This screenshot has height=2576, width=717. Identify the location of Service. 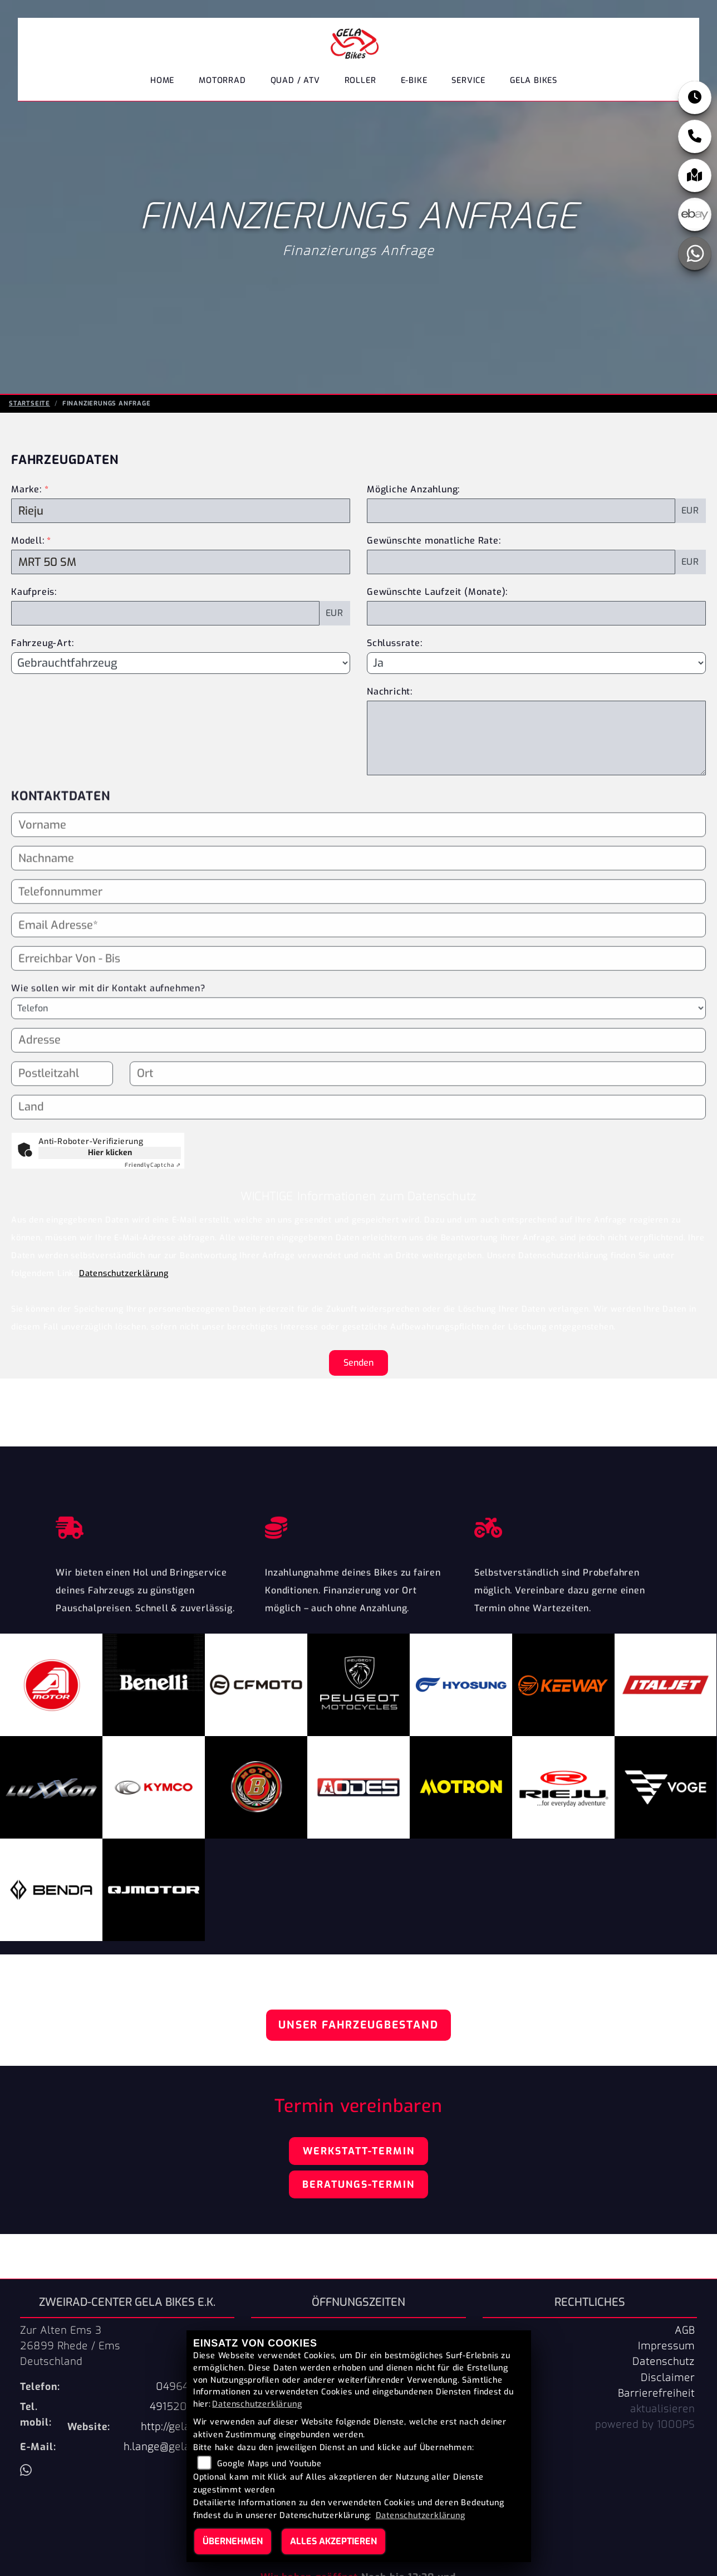
(468, 80).